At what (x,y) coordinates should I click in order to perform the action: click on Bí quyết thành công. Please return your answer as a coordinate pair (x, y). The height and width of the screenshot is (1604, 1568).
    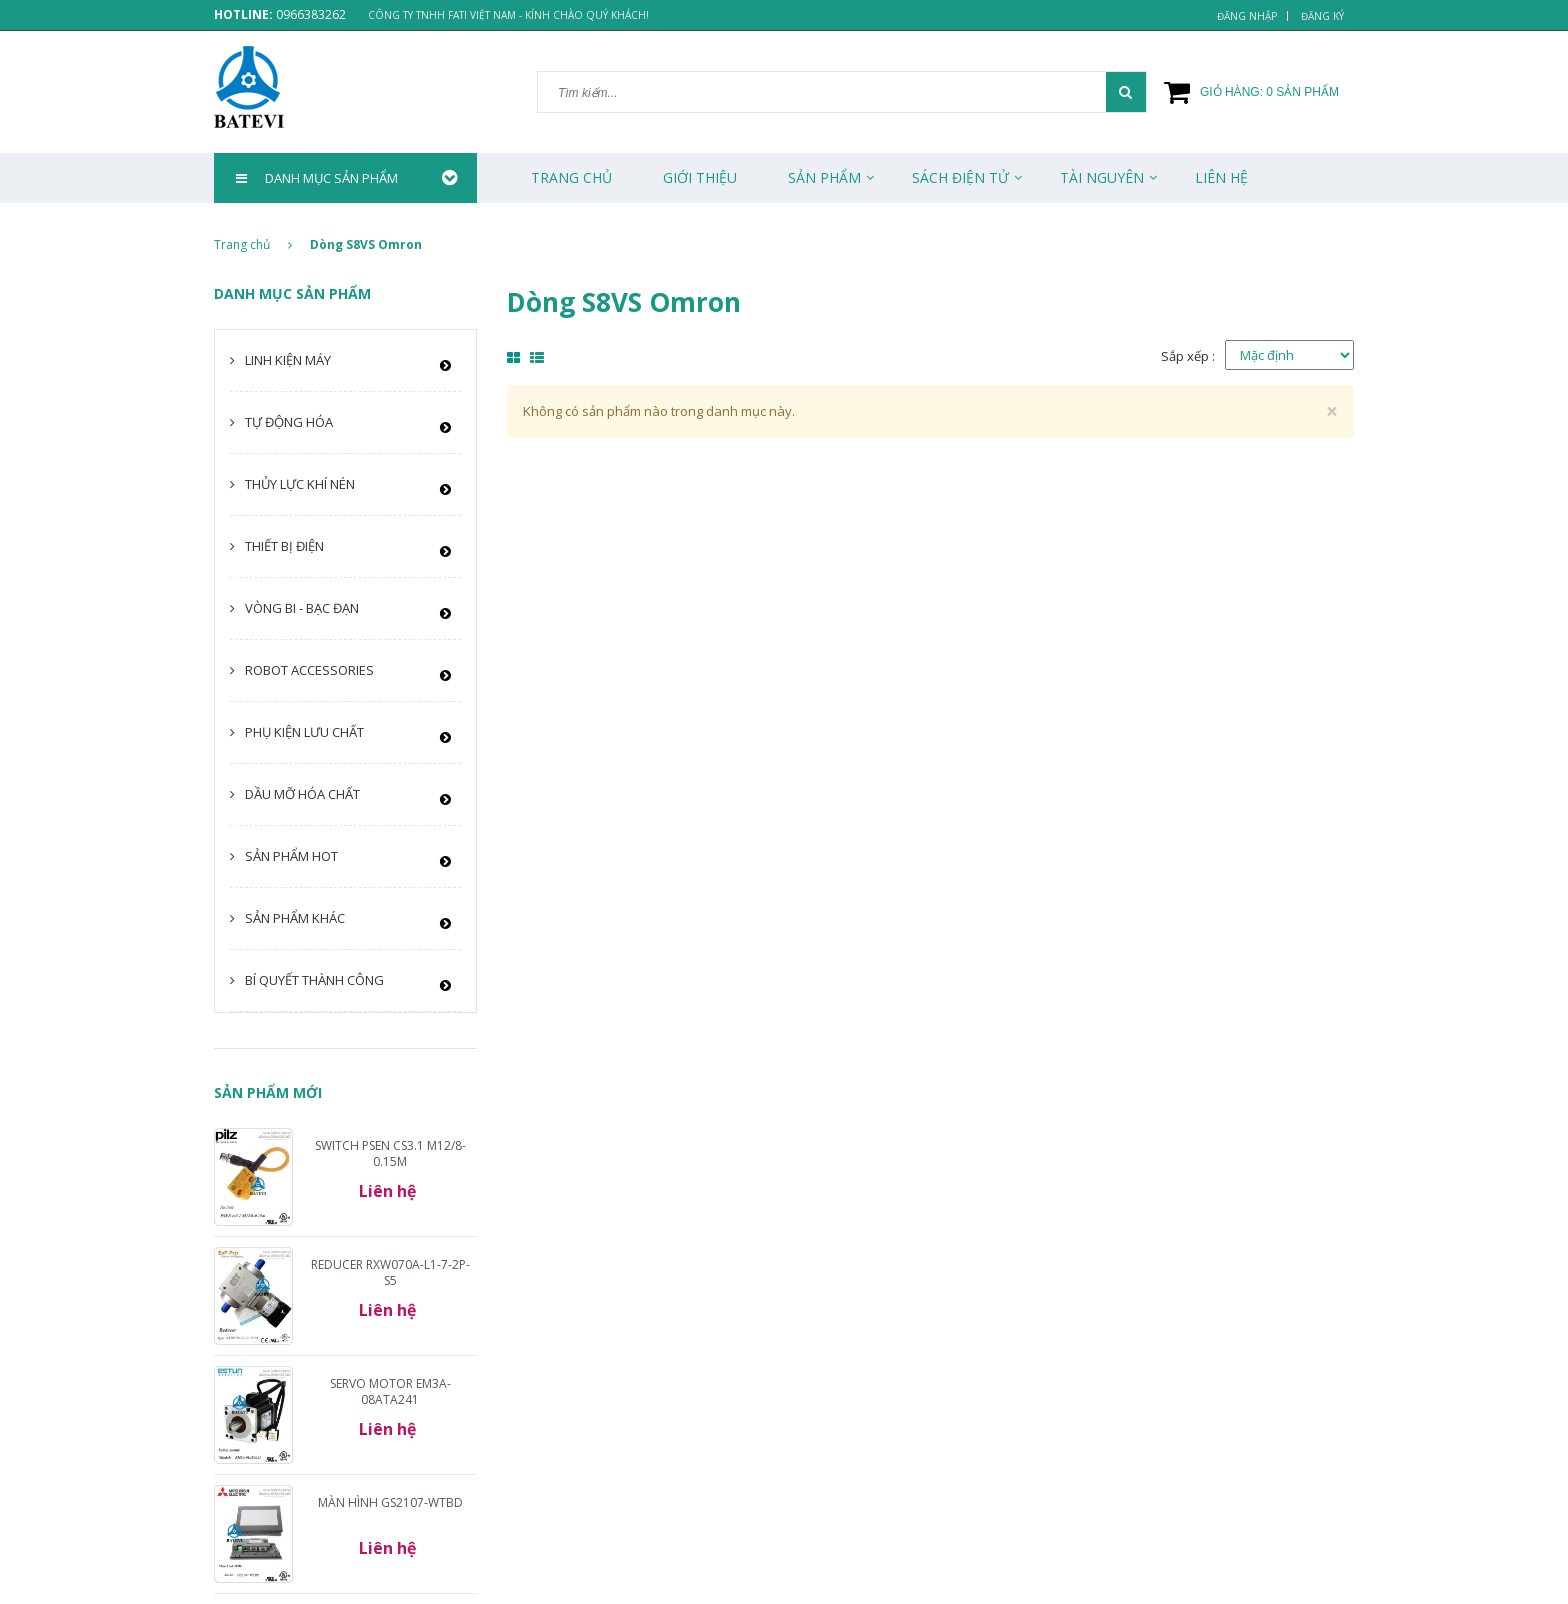
    Looking at the image, I should click on (314, 980).